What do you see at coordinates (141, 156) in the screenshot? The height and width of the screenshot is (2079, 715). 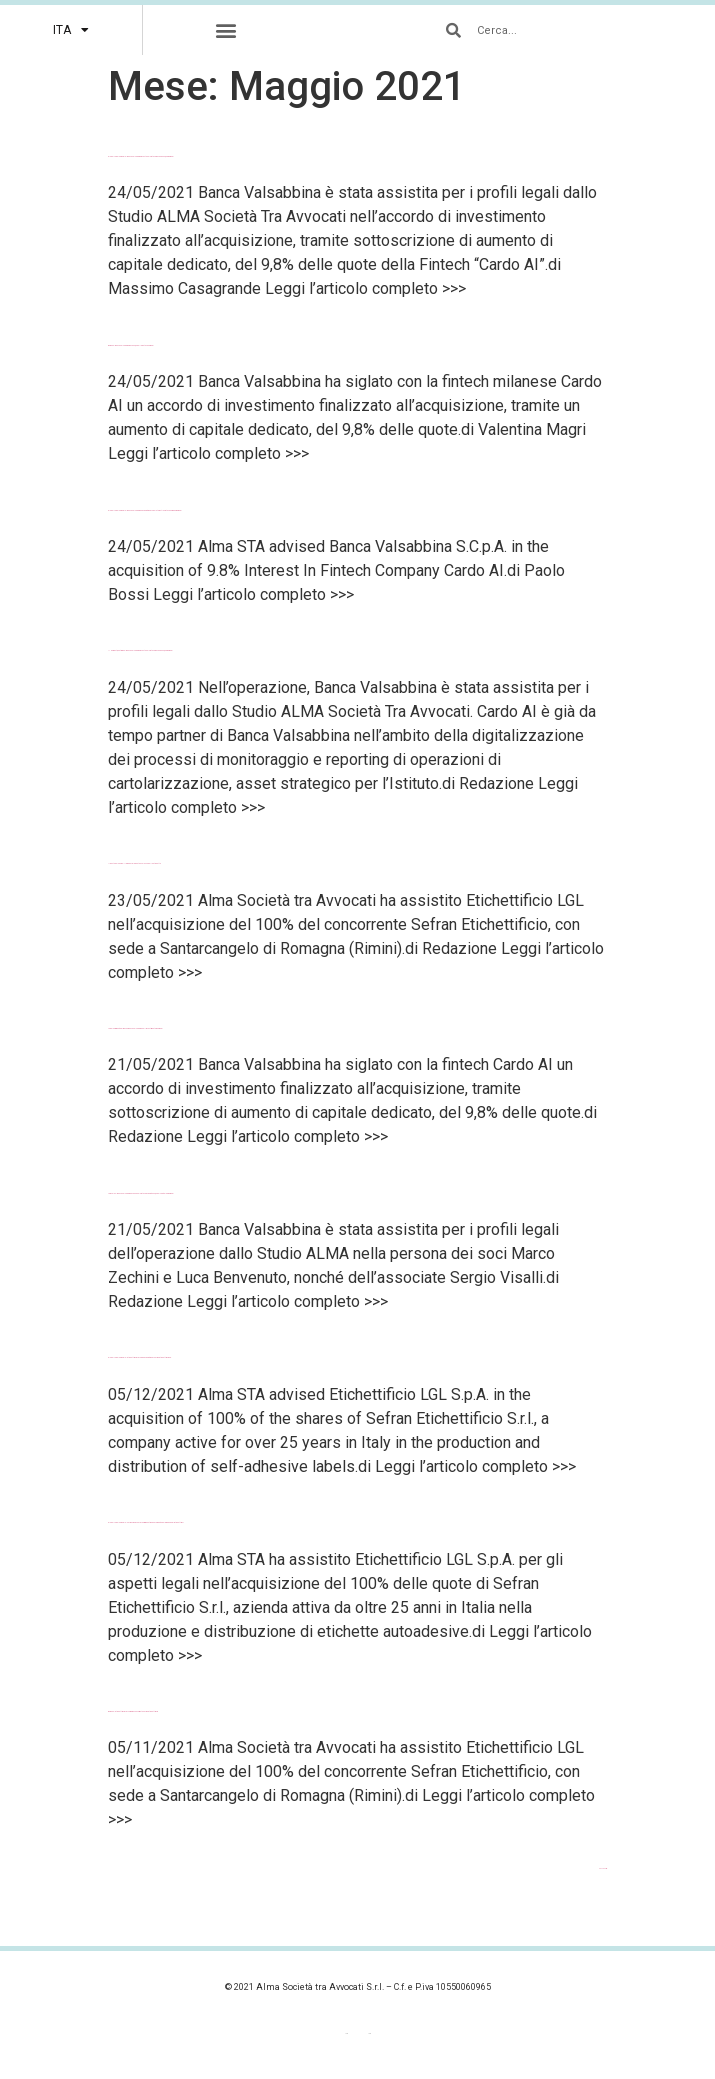 I see `Global Legal Chronicle – Banca Valsabbina investe nel Fintech rilevando il 9,8% di Cardo AI` at bounding box center [141, 156].